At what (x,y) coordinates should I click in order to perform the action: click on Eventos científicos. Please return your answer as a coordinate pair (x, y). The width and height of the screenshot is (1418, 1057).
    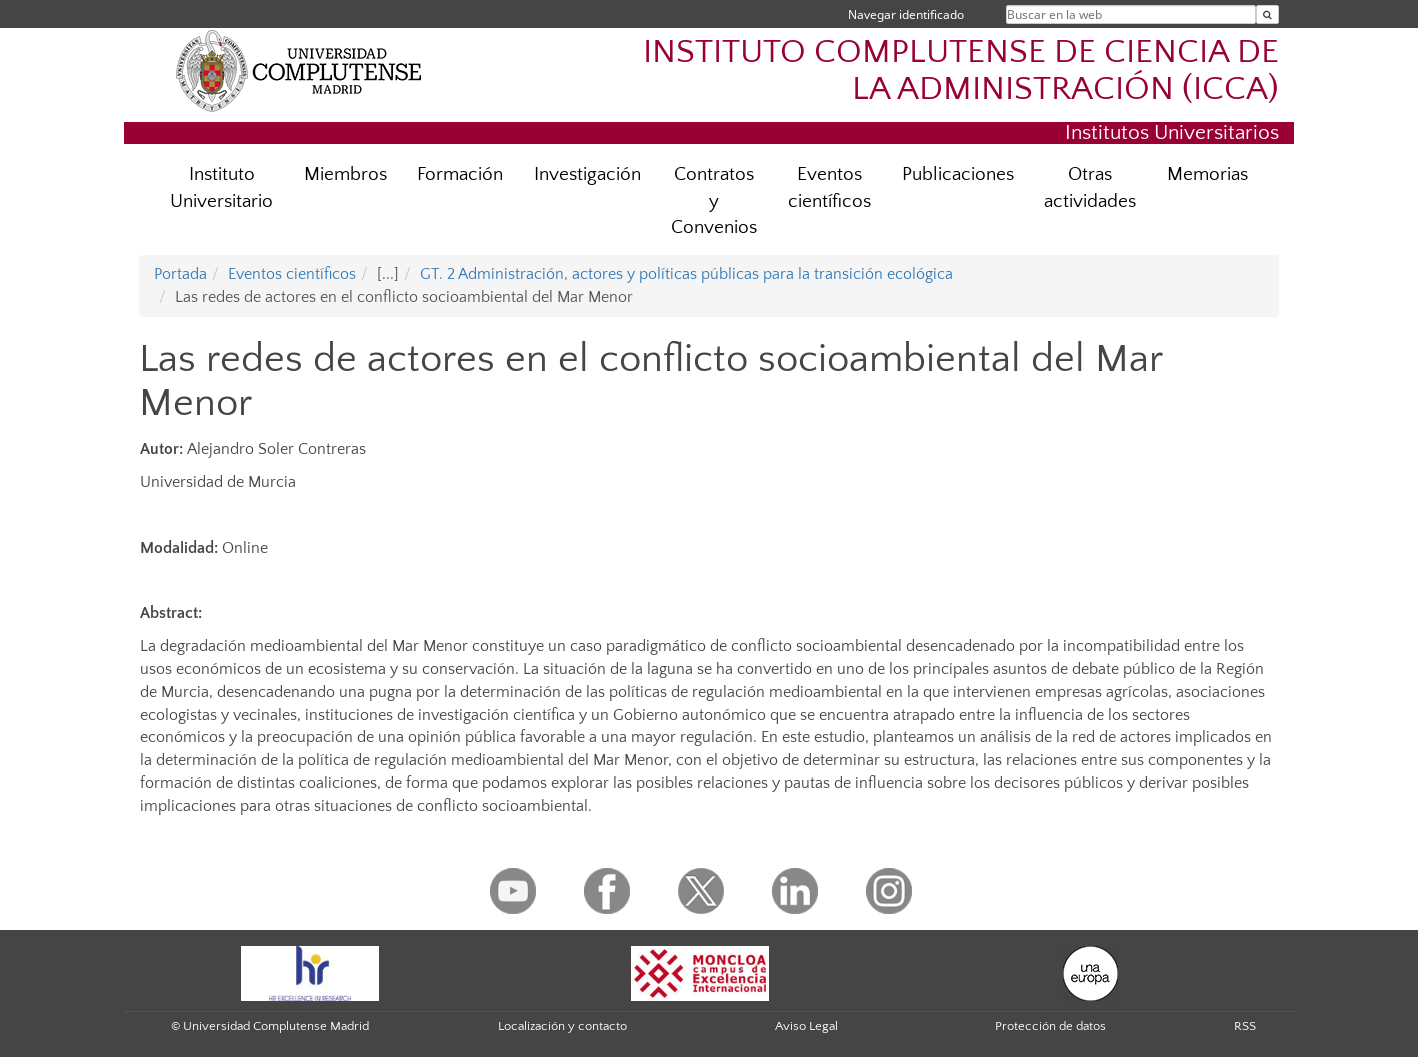
    Looking at the image, I should click on (829, 188).